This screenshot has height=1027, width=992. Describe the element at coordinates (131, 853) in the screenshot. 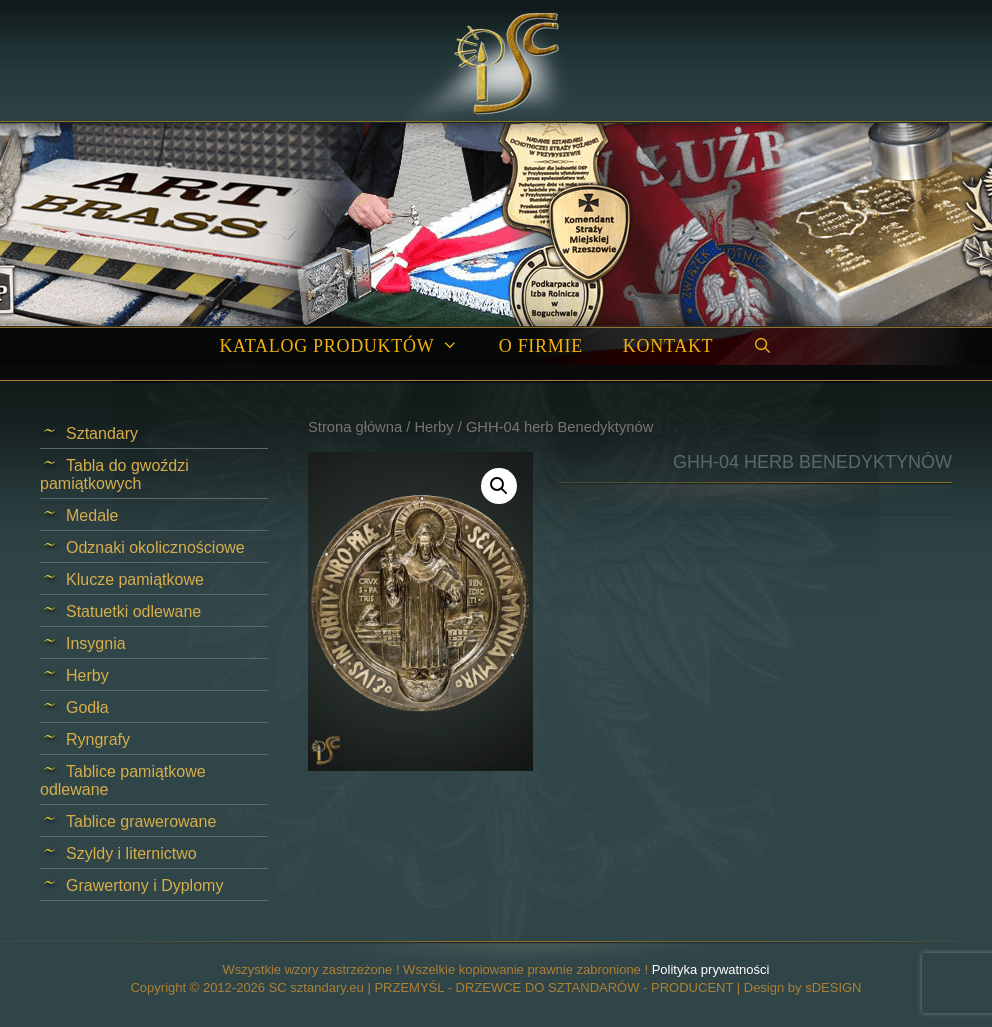

I see `Szyldy i liternictwo` at that location.